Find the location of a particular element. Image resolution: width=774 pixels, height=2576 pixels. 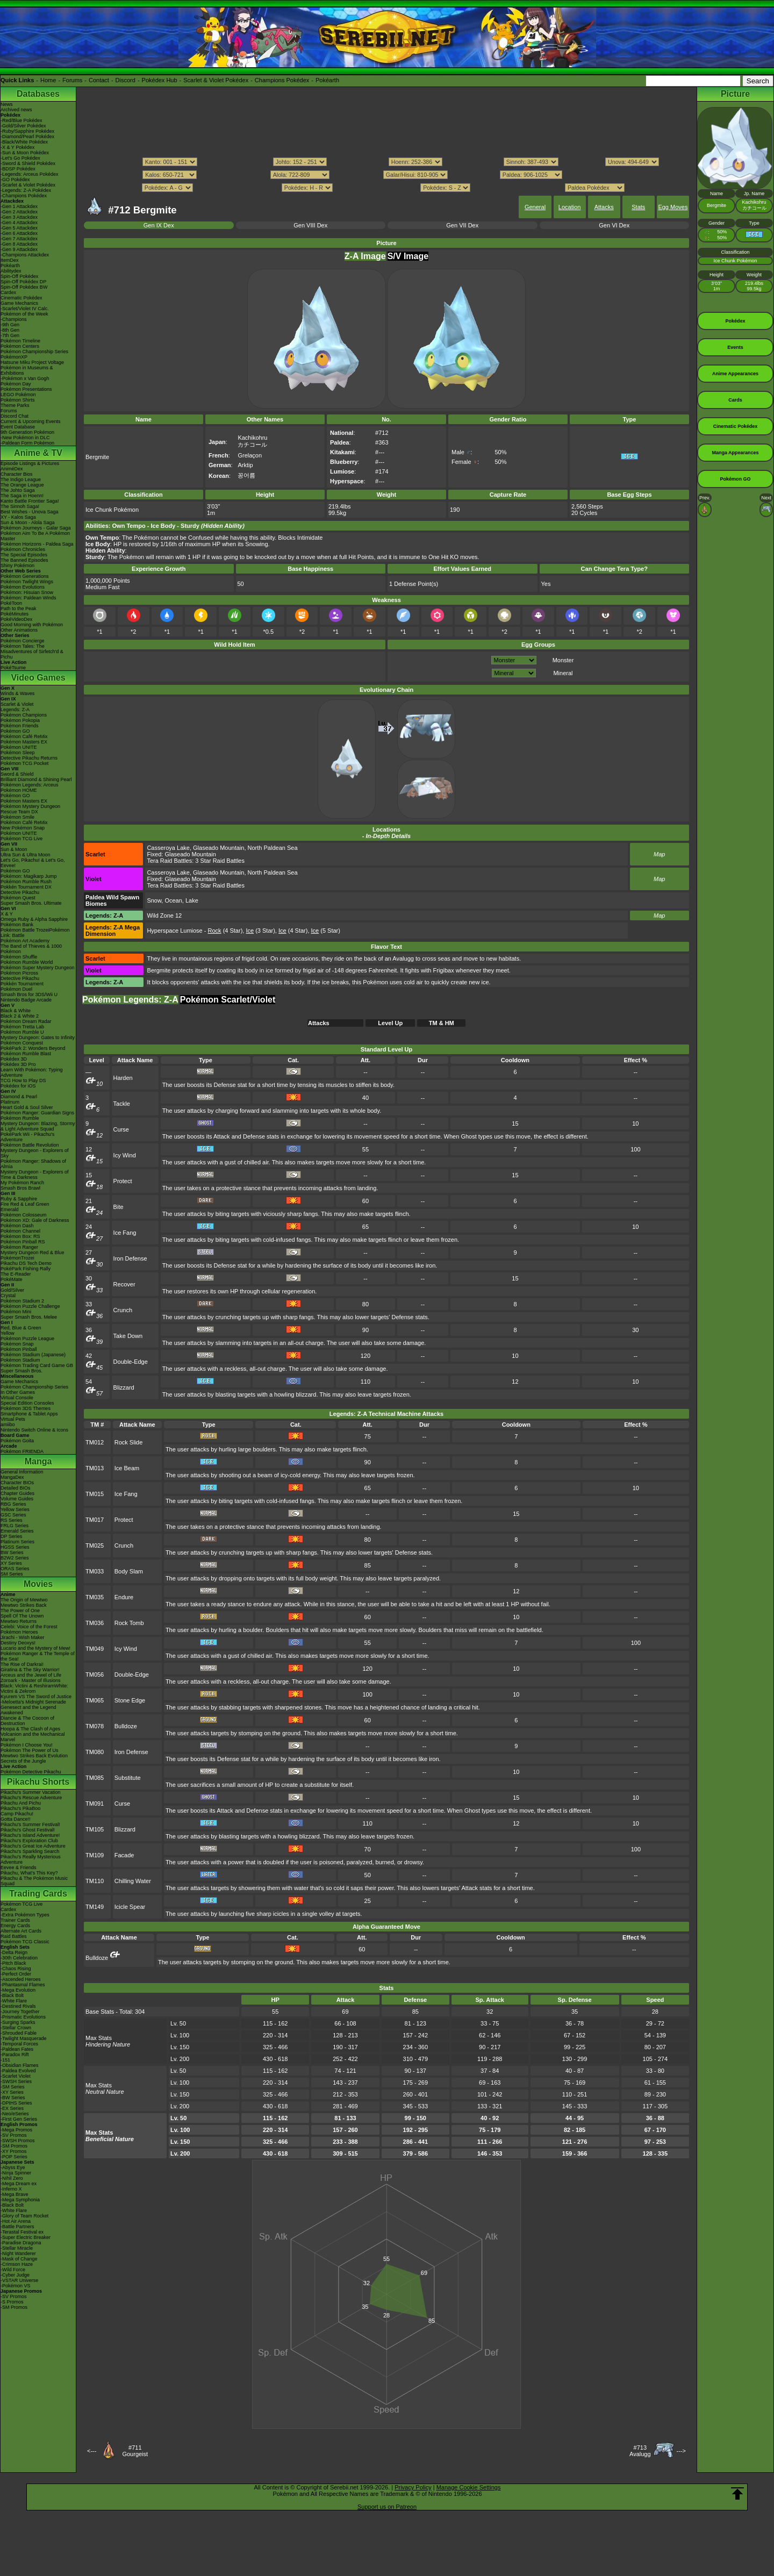

-Stellar Miracle is located at coordinates (17, 2248).